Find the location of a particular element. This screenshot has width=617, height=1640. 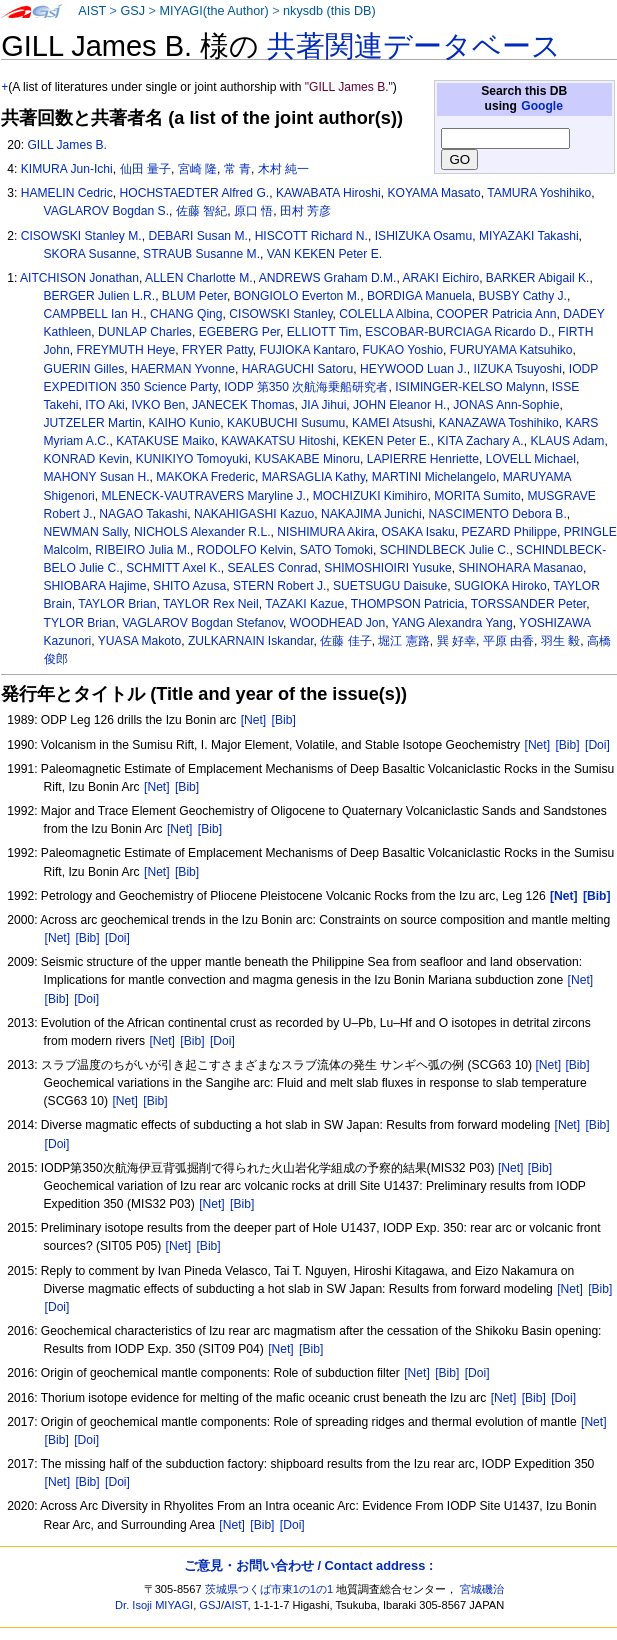

NISHIMURA Akira is located at coordinates (325, 532).